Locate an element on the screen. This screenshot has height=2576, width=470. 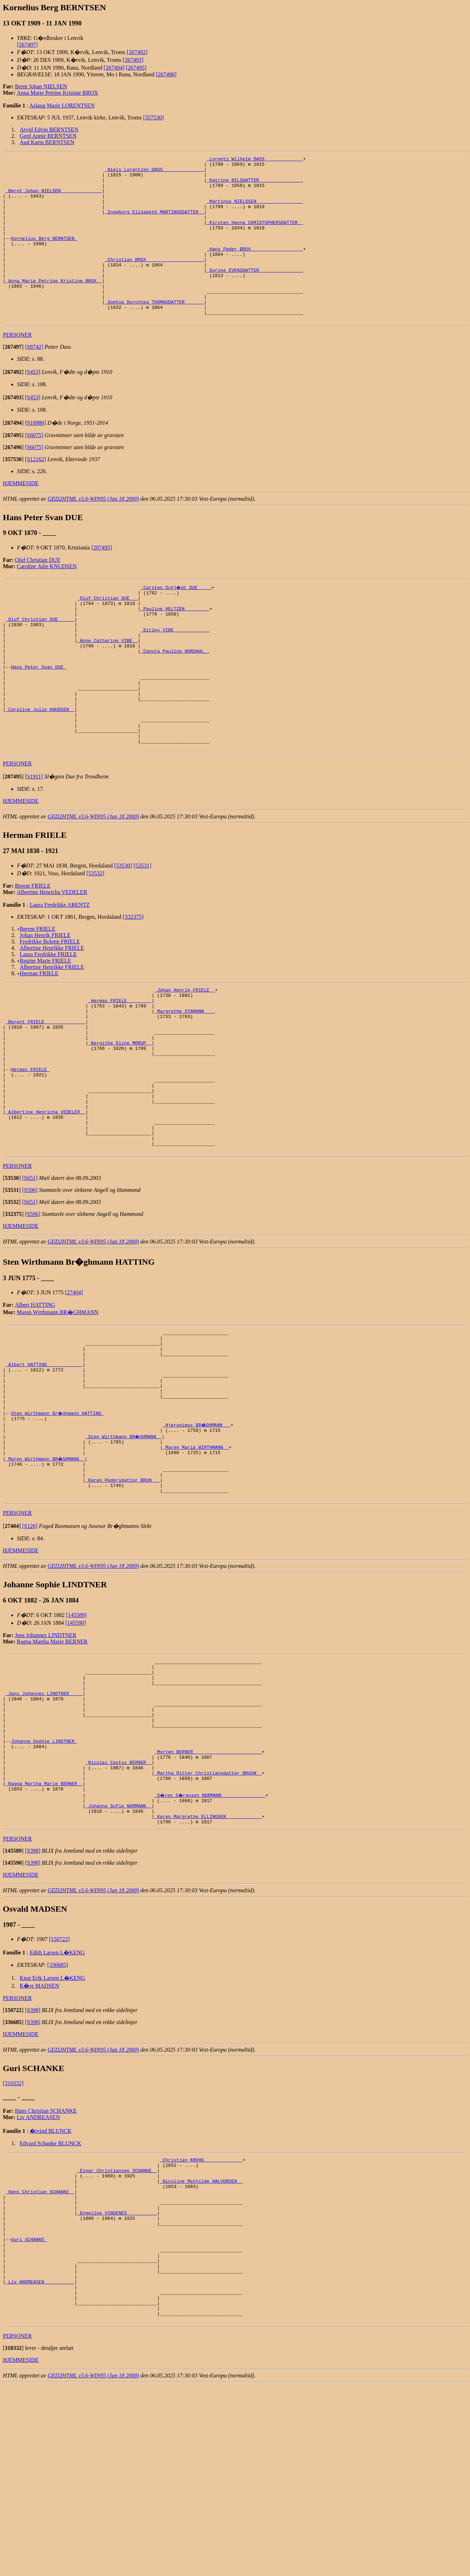
_Kirsten Hanna CHRISTOPHERSDATTER _ is located at coordinates (255, 236).